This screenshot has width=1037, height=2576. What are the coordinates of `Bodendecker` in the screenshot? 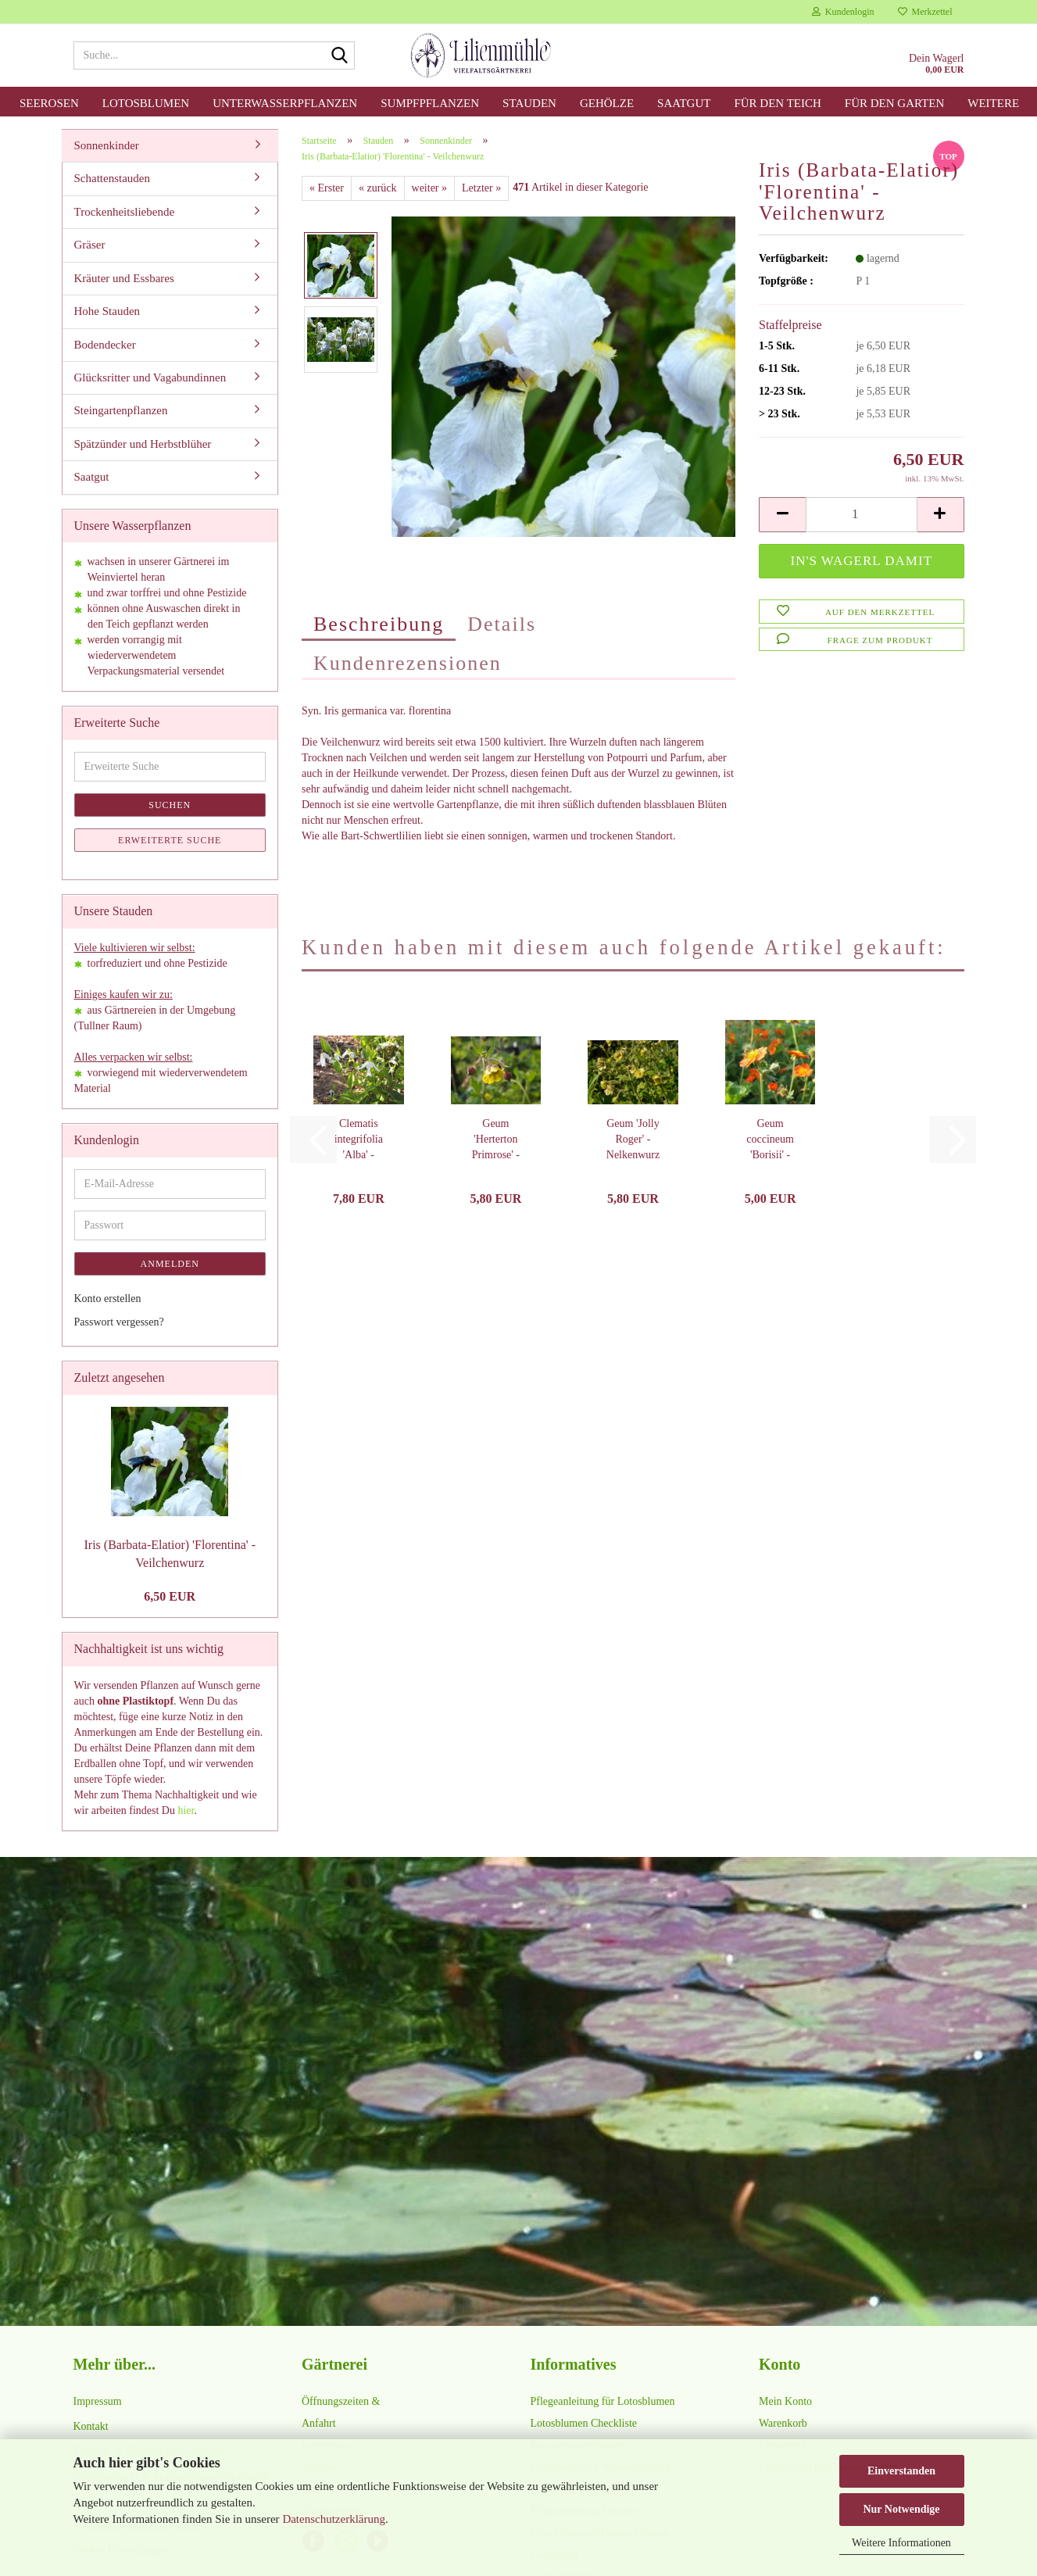 It's located at (105, 344).